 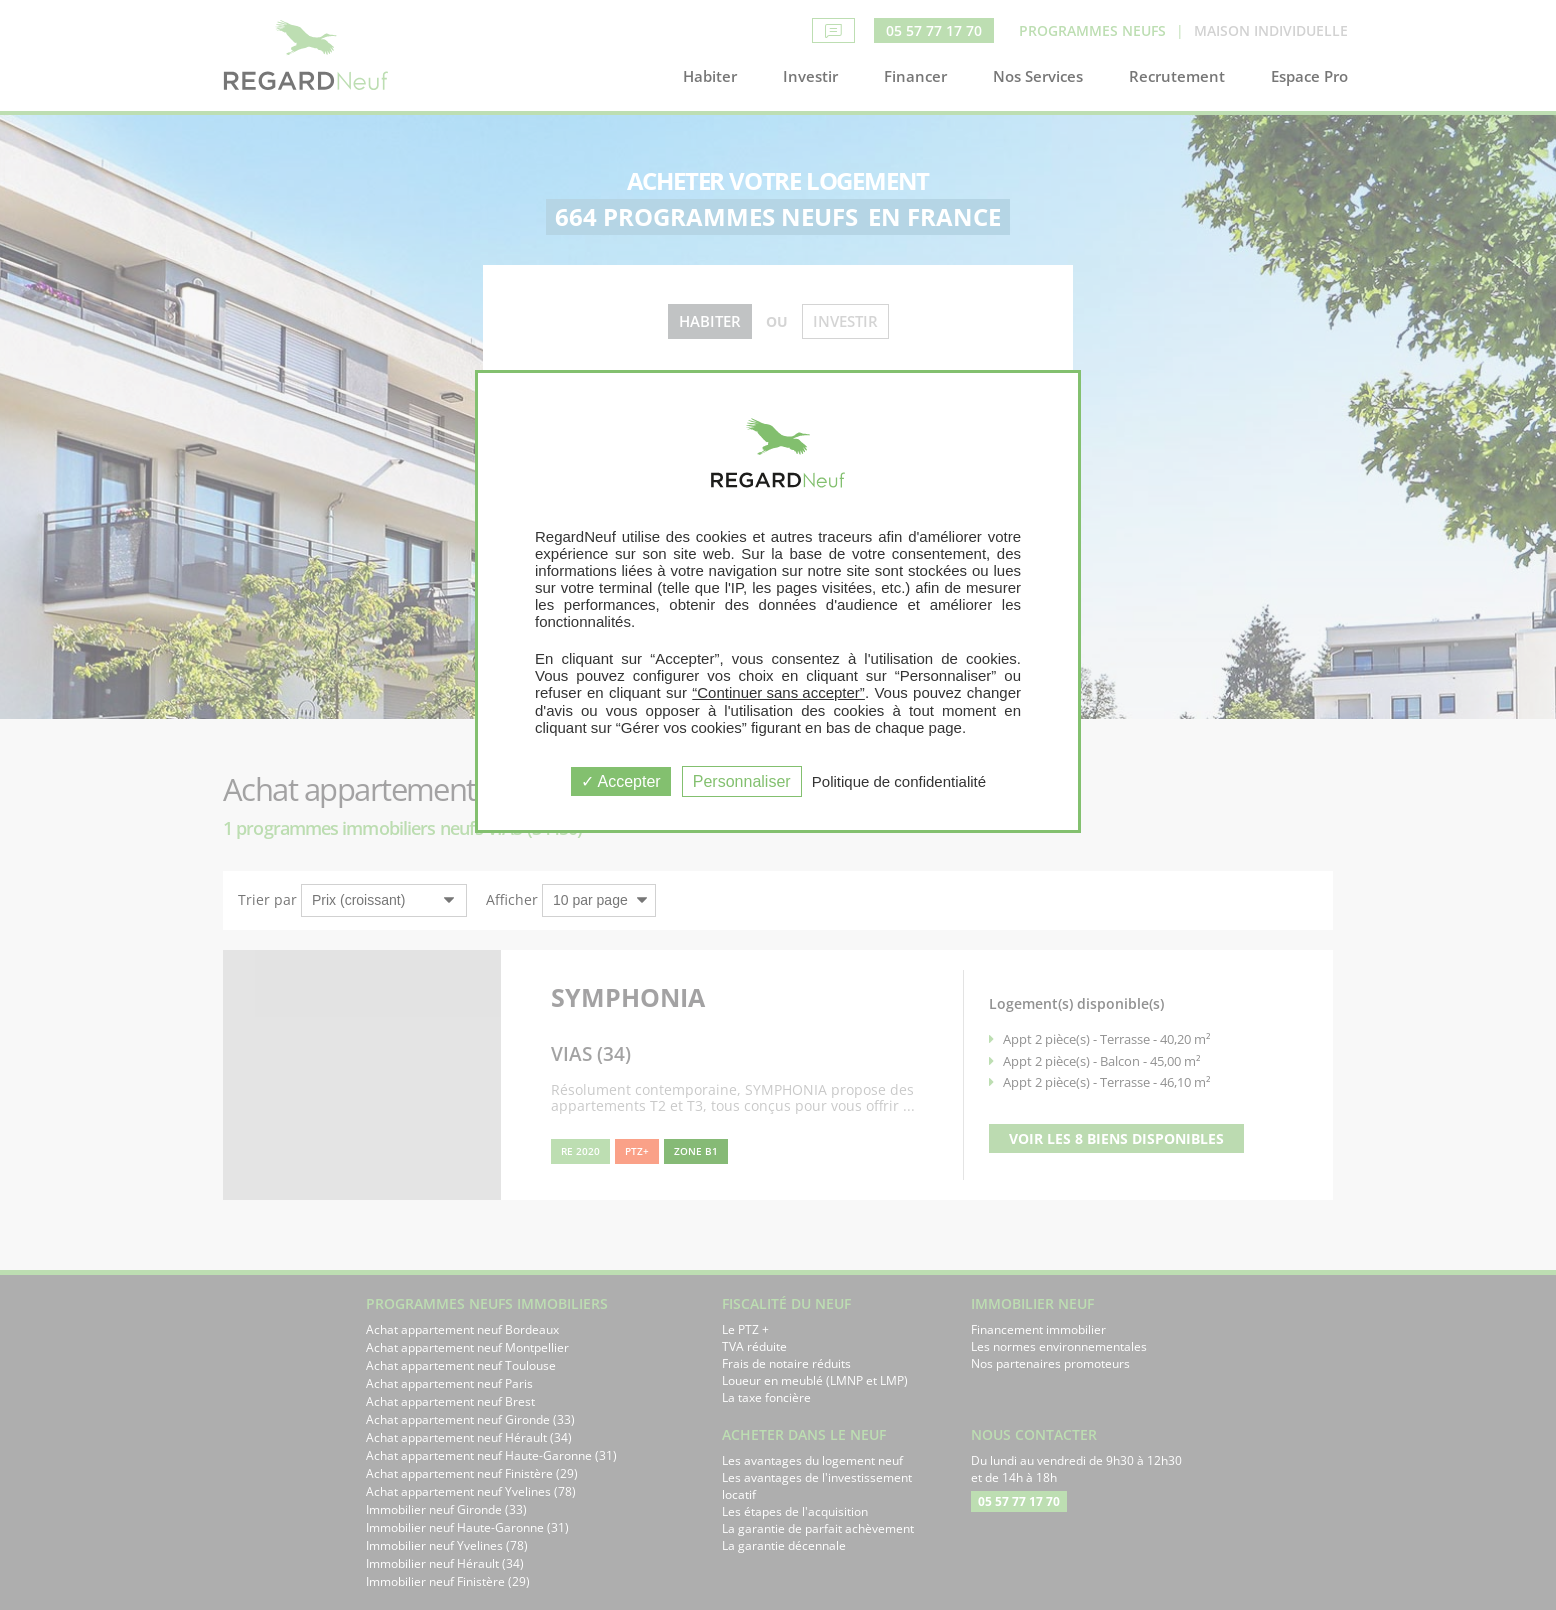 I want to click on “Continuer sans accepter”, so click(x=778, y=692).